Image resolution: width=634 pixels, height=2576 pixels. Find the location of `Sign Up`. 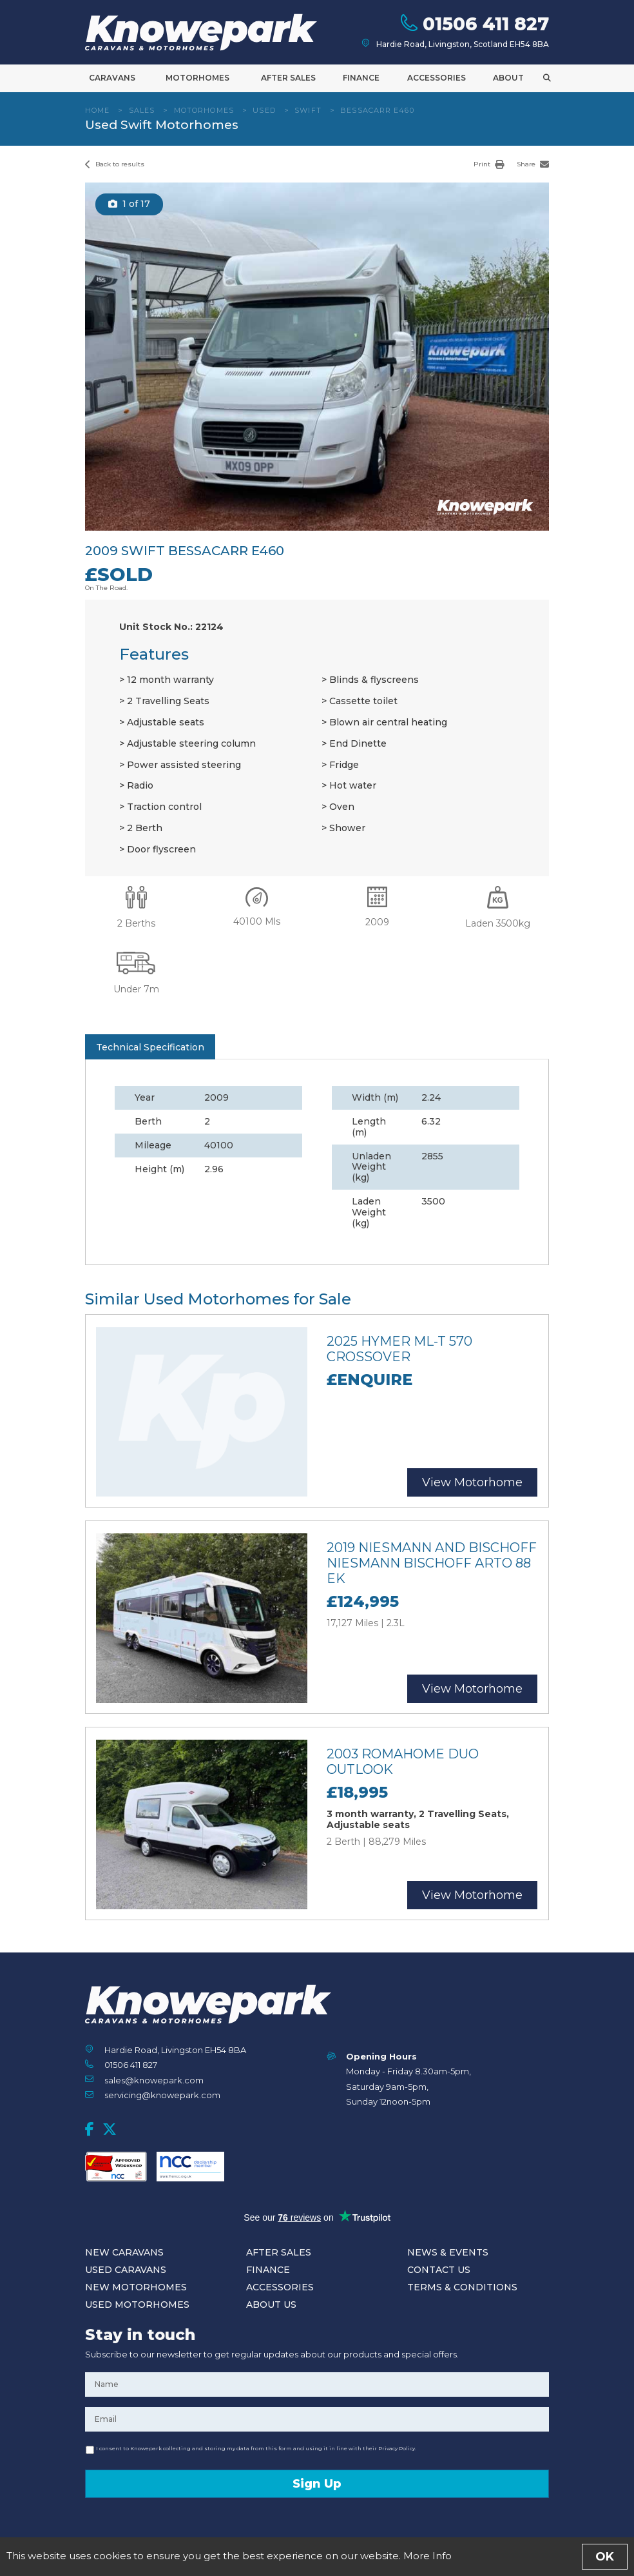

Sign Up is located at coordinates (317, 2484).